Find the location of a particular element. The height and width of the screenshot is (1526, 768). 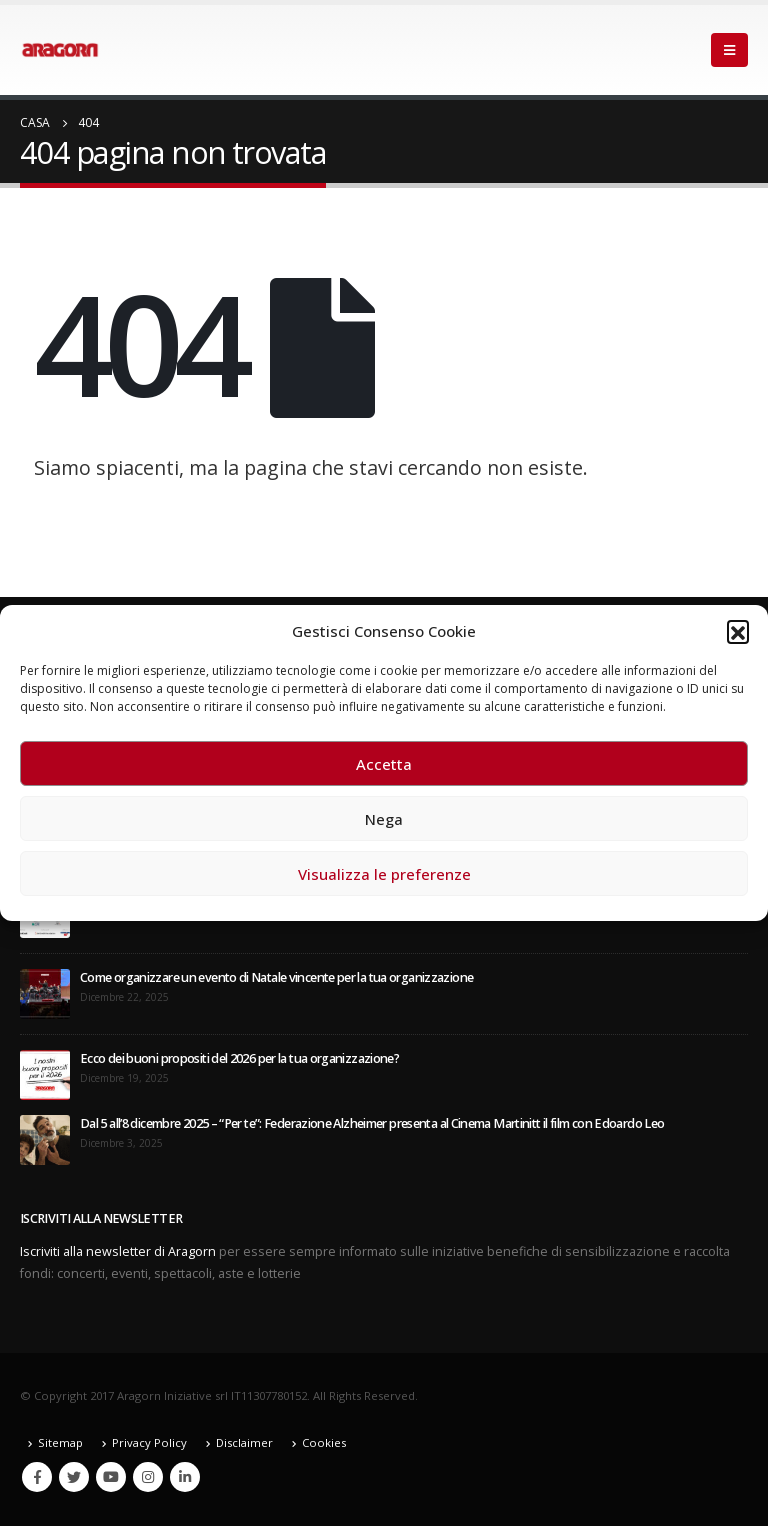

Instagram is located at coordinates (148, 1477).